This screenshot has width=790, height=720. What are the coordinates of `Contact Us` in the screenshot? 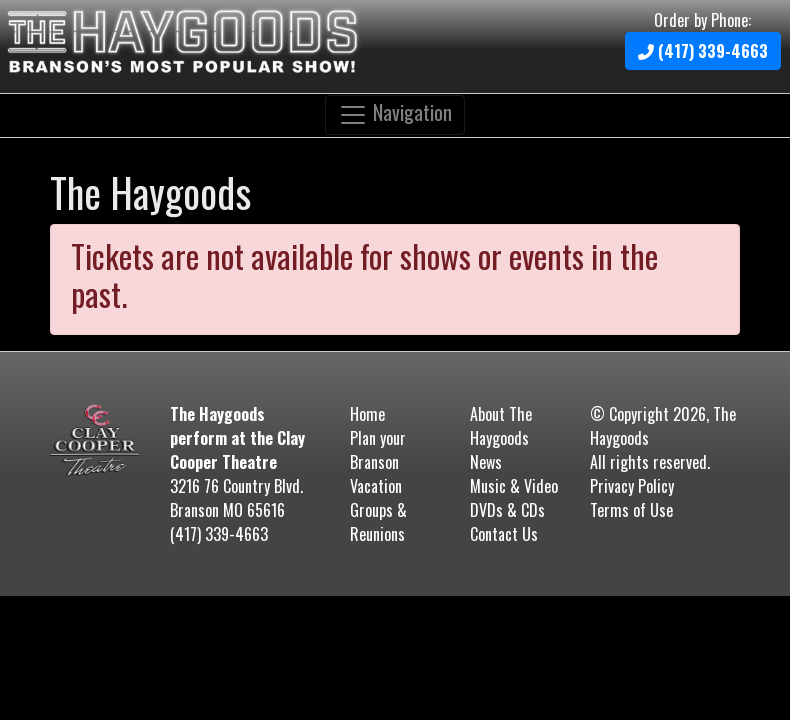 It's located at (504, 534).